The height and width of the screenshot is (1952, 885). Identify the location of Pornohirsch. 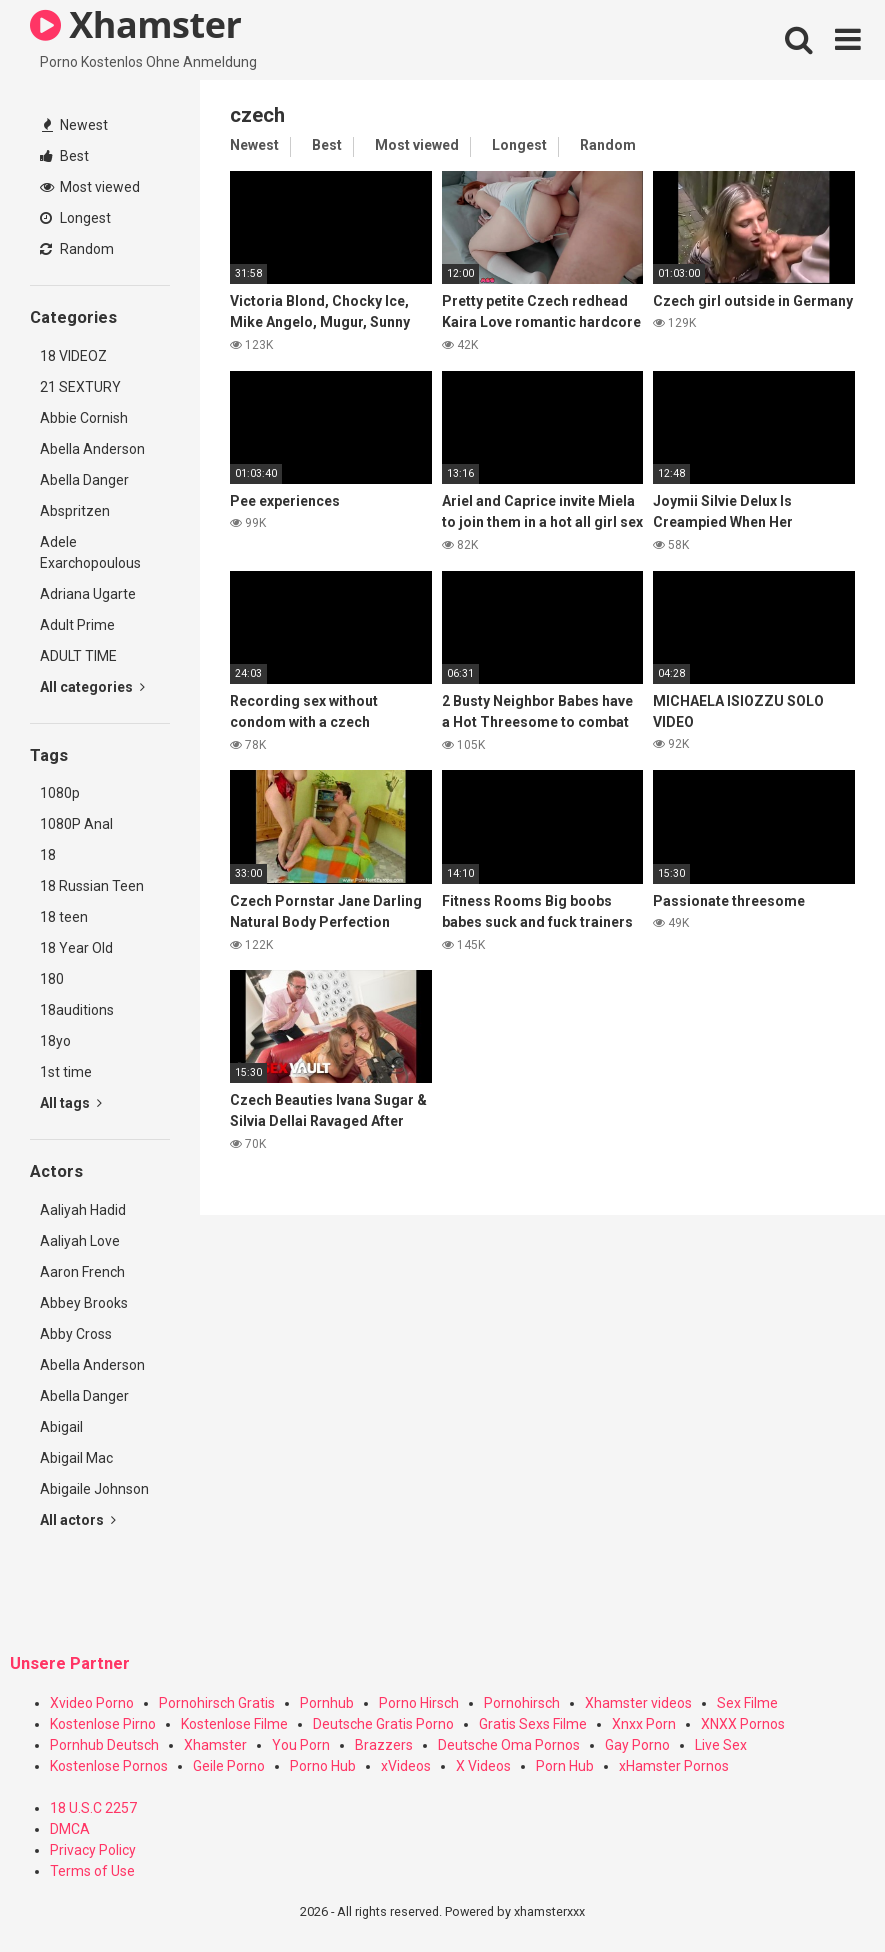
(522, 1703).